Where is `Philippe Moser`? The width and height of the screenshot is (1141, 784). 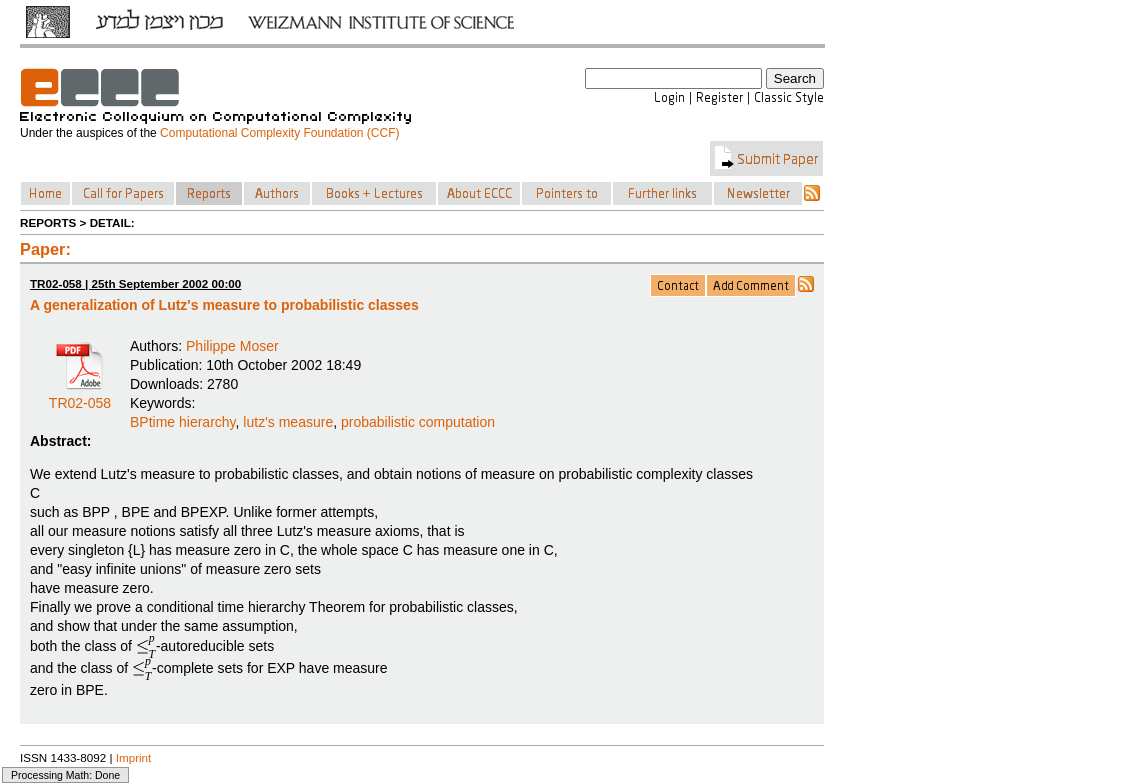 Philippe Moser is located at coordinates (232, 346).